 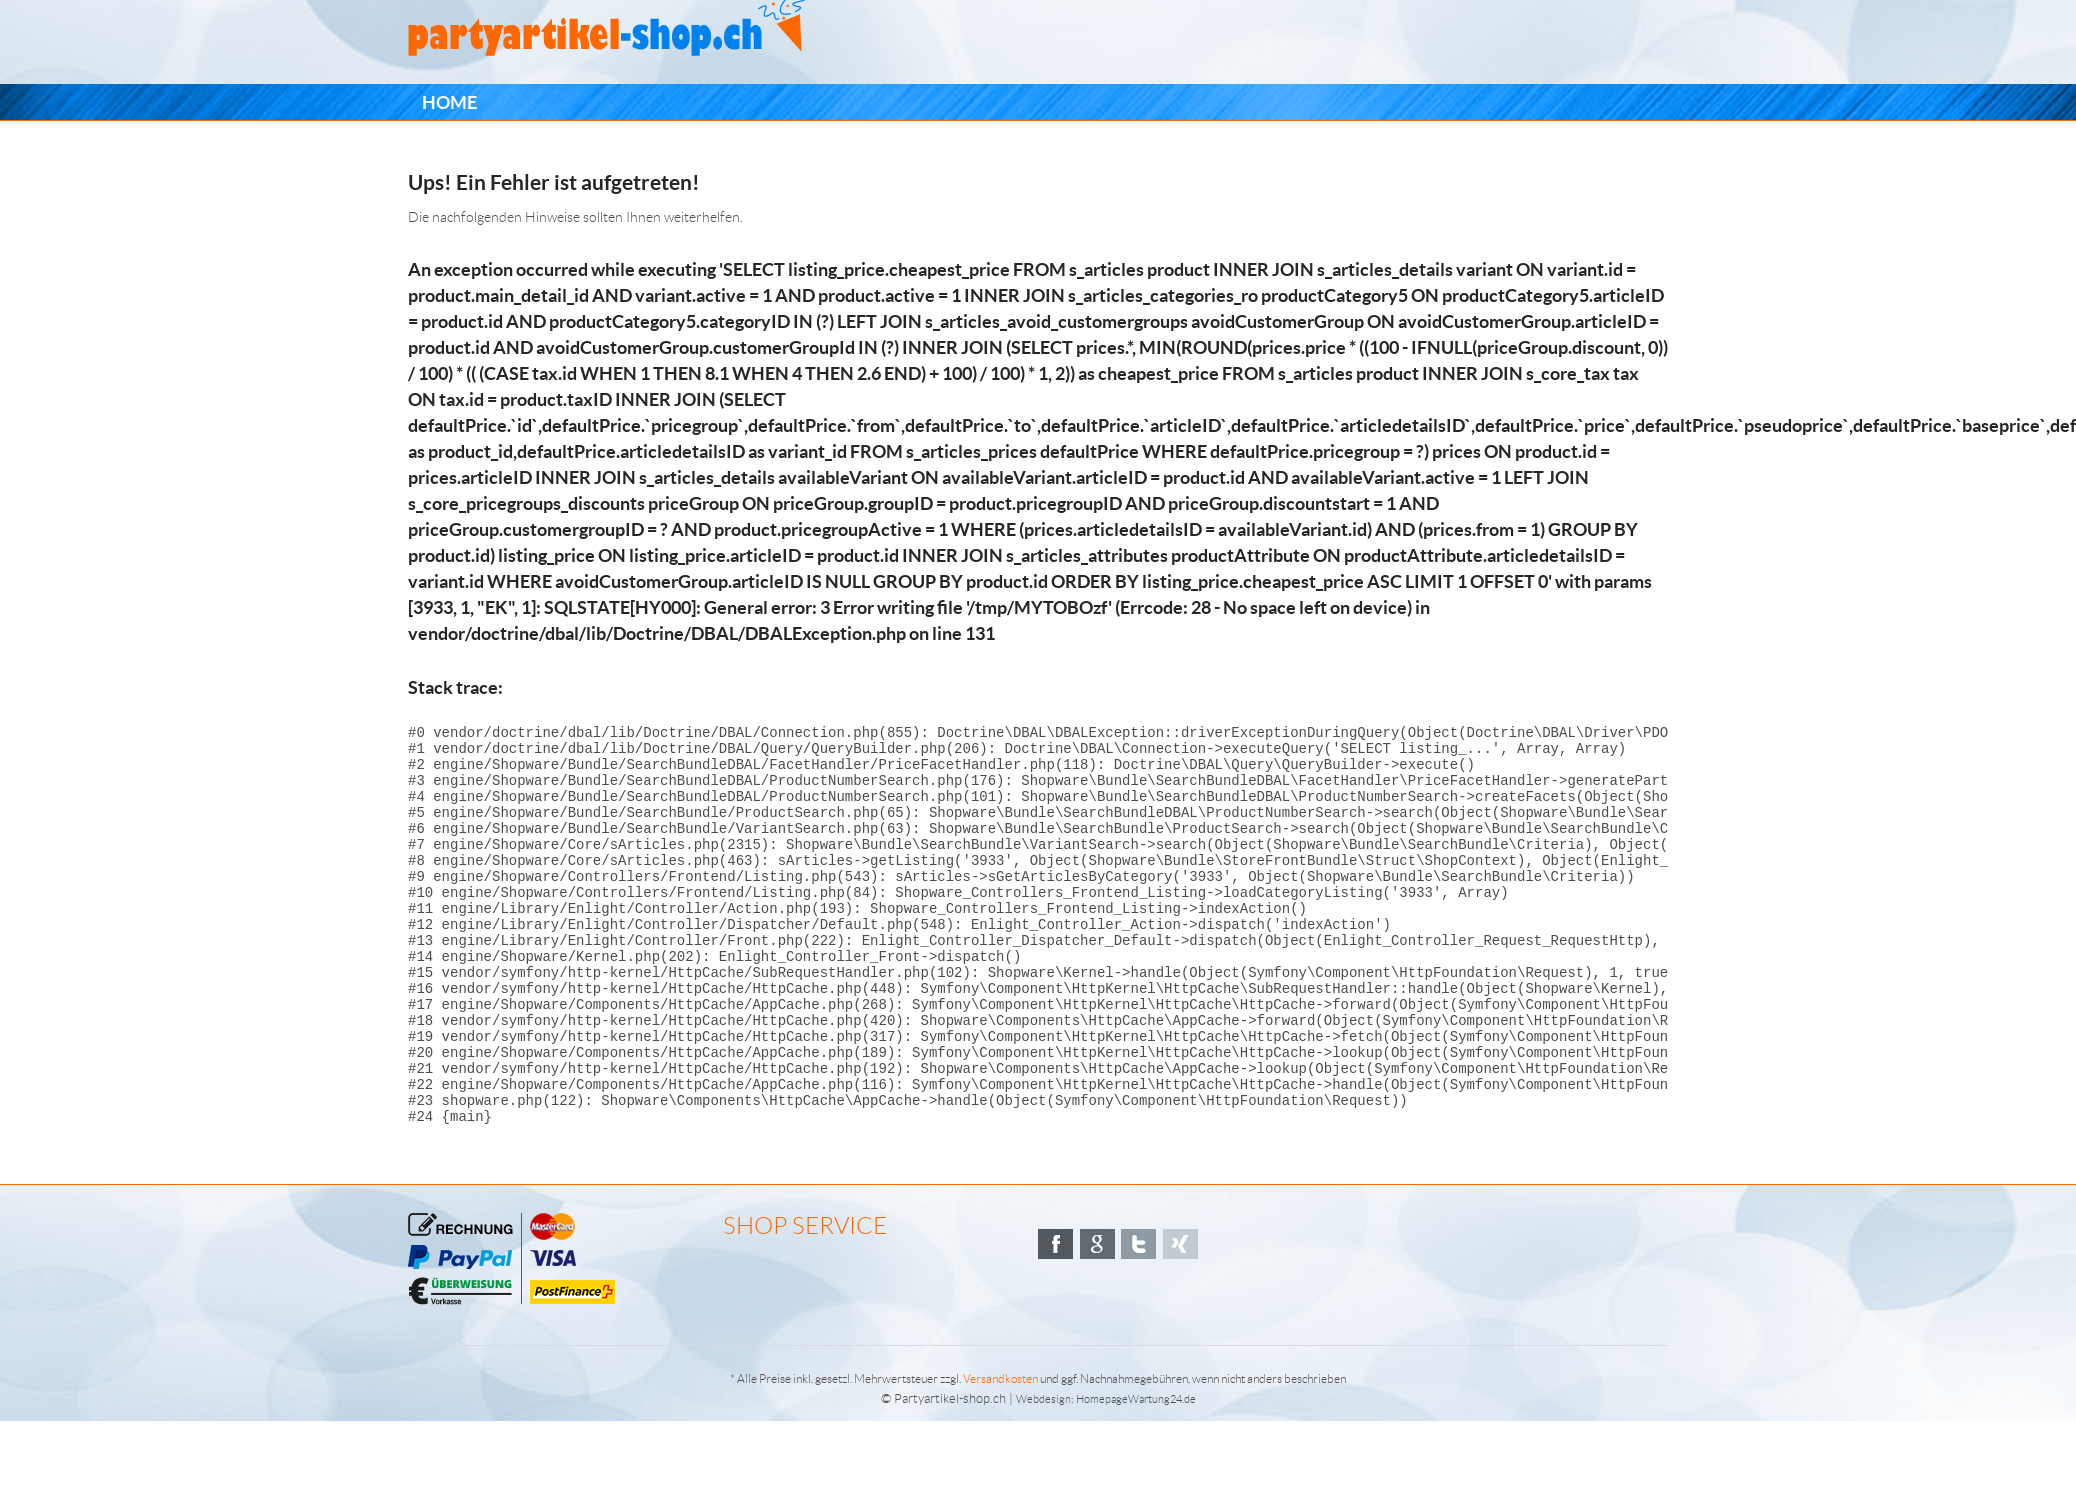 I want to click on Versandkosten, so click(x=1000, y=1453).